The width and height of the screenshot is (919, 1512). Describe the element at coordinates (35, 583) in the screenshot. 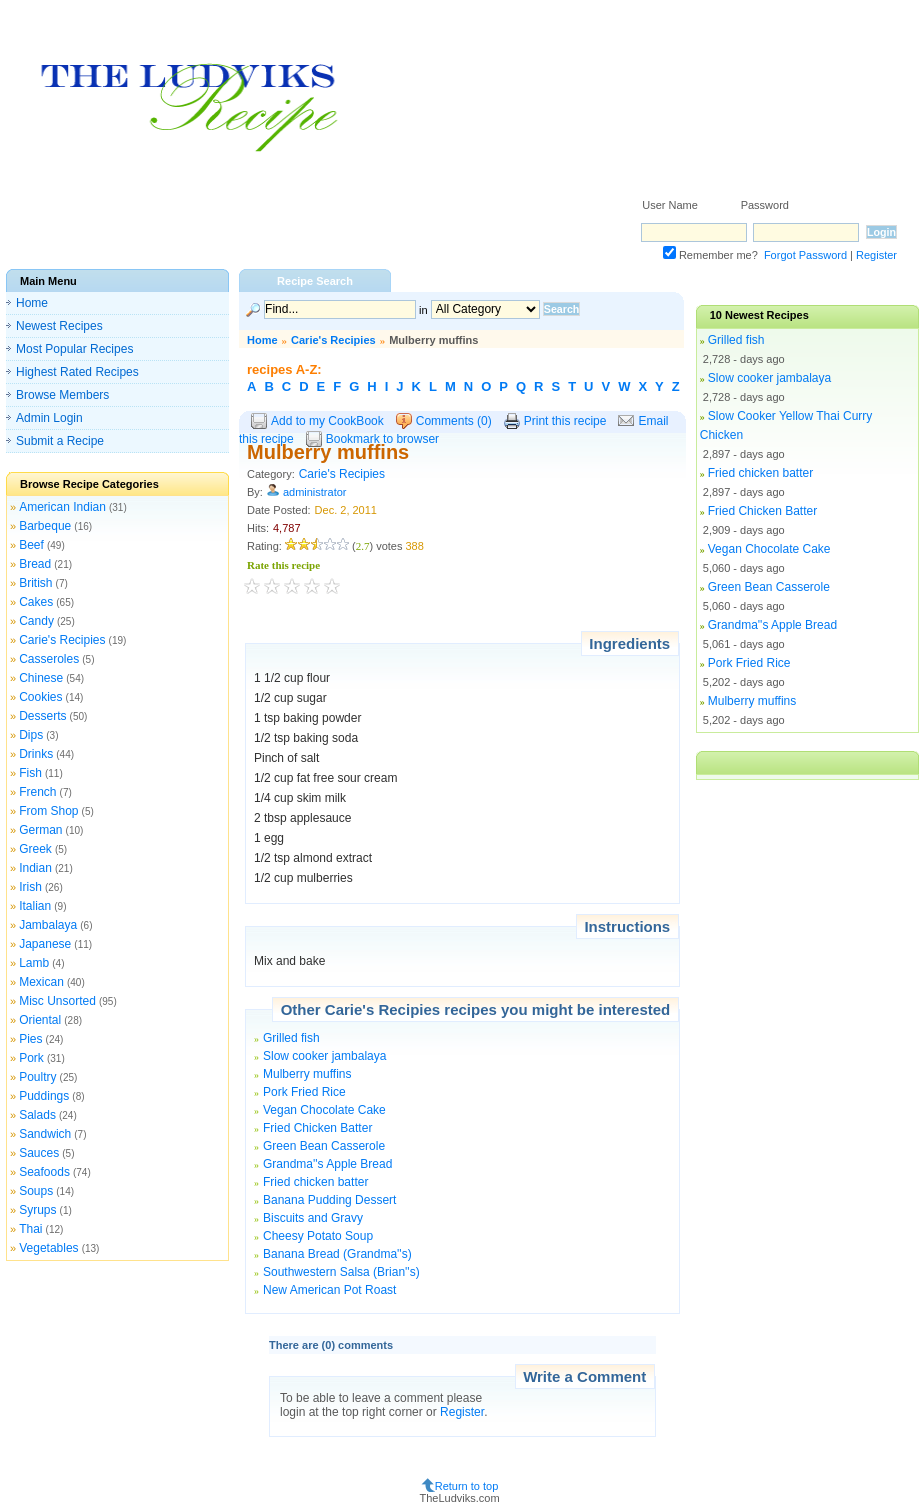

I see `British` at that location.